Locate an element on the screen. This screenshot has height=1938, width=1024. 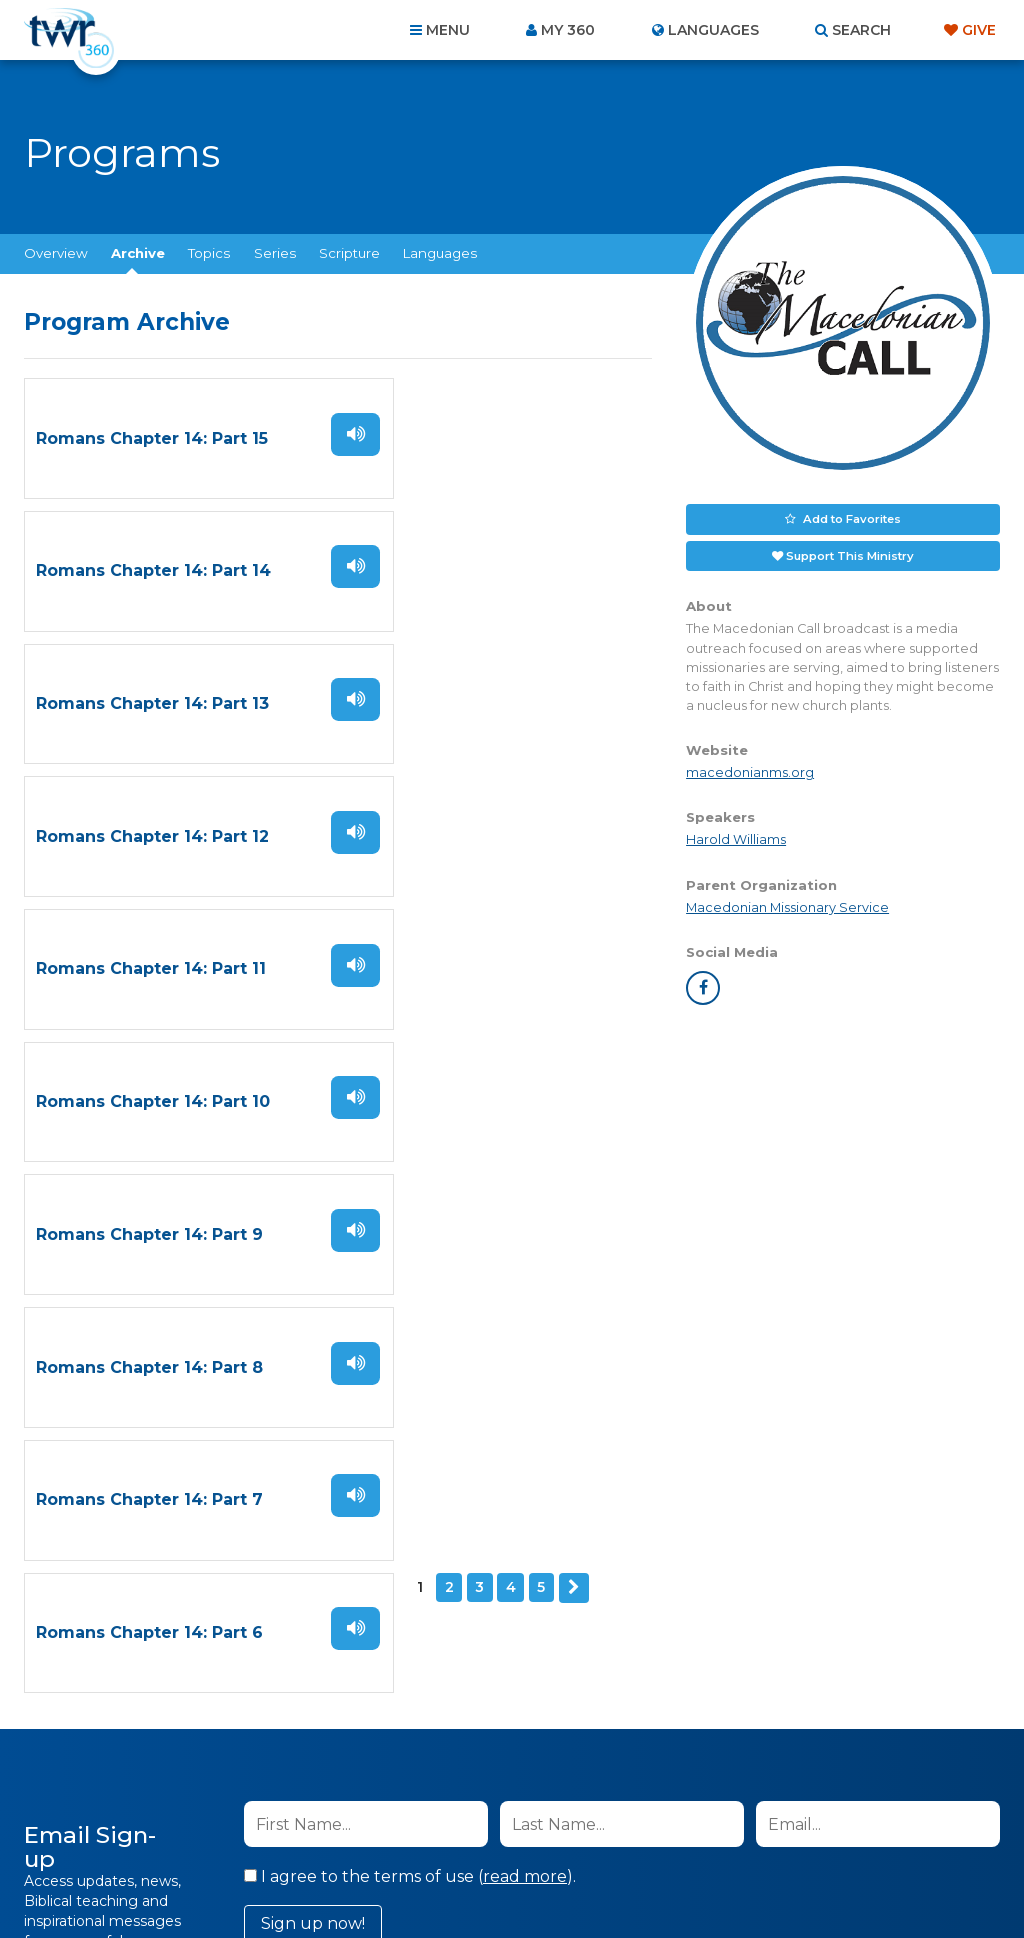
Romans Chapter 14: Part 15 is located at coordinates (152, 437).